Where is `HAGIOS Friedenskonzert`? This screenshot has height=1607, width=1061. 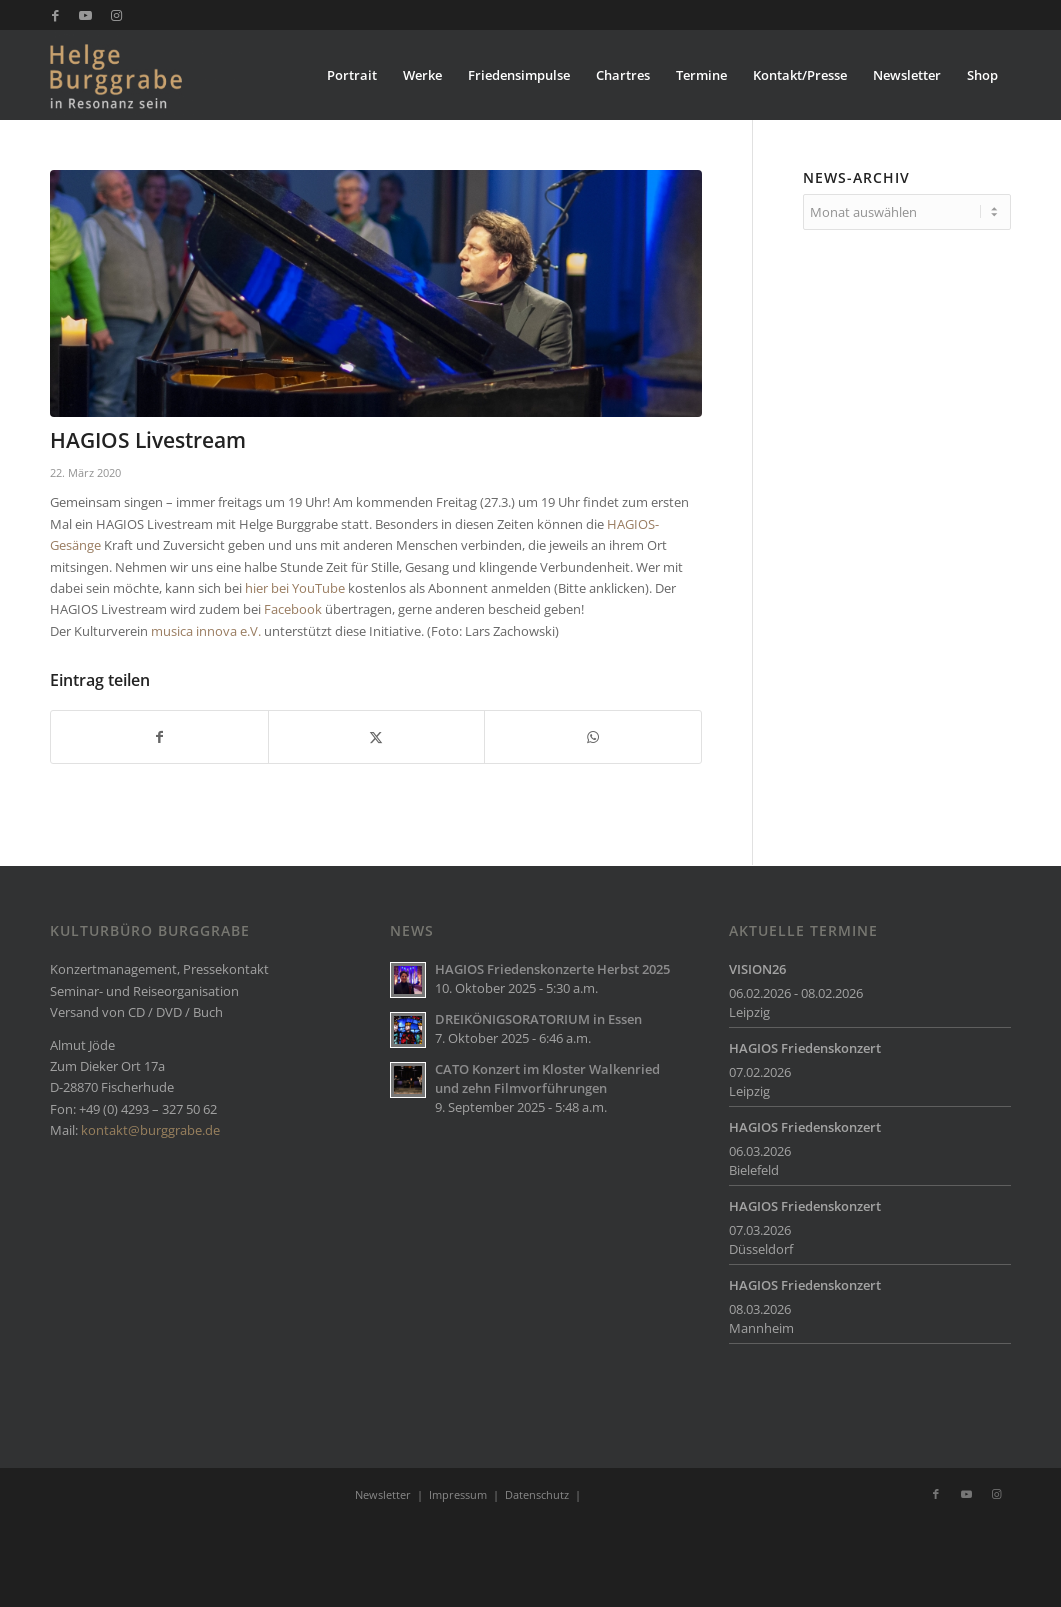 HAGIOS Friedenskonzert is located at coordinates (805, 1048).